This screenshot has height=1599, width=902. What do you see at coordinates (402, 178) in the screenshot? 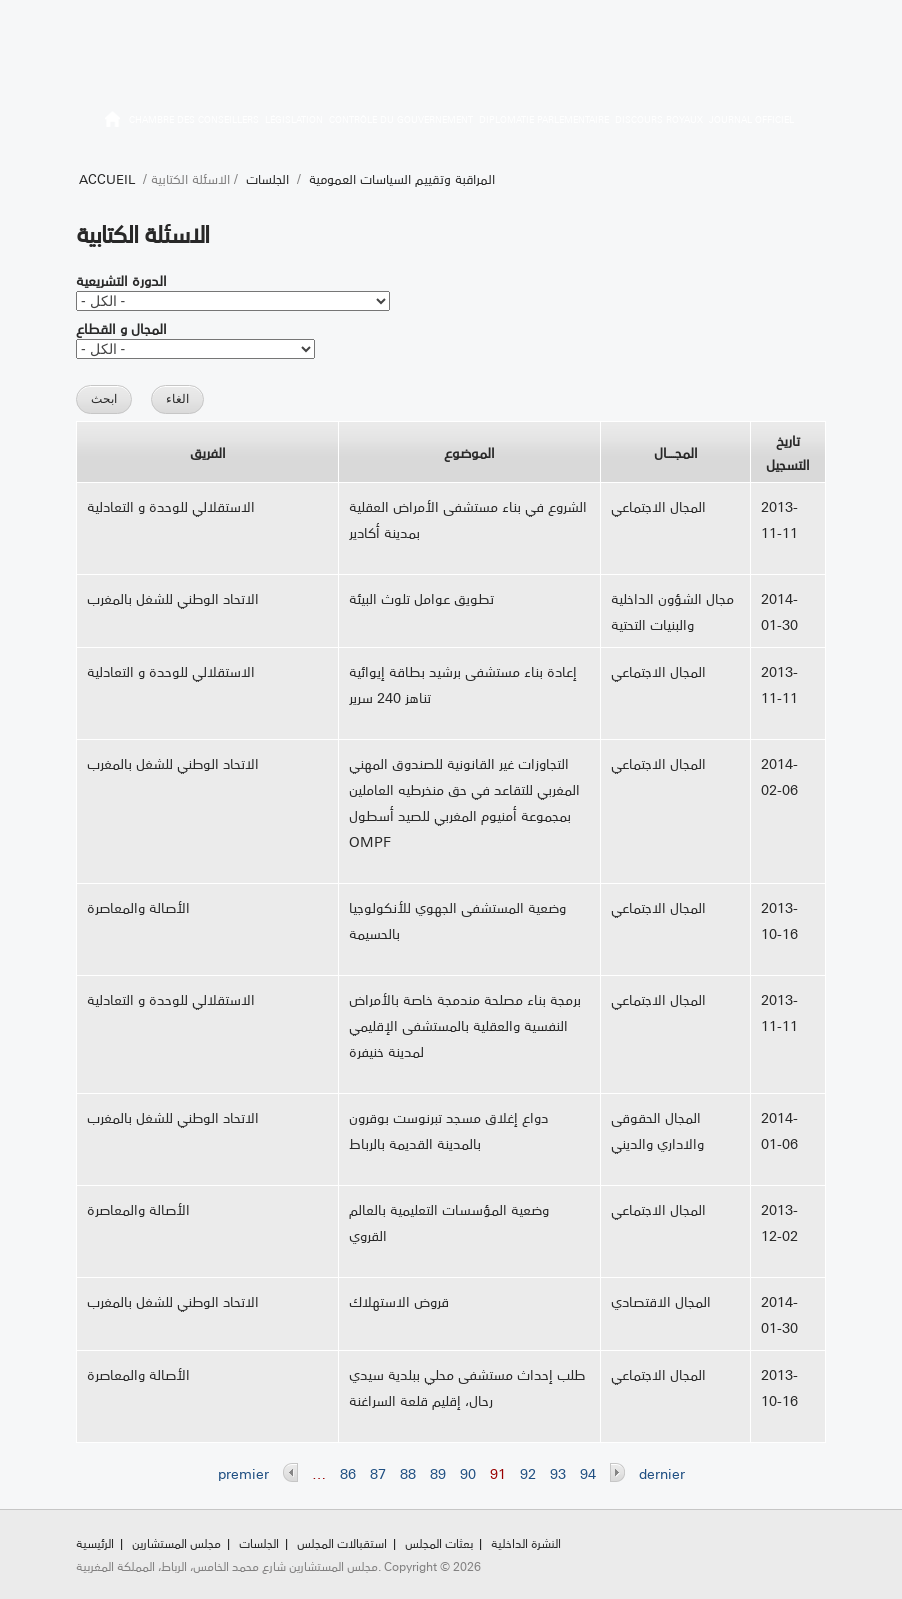
I see `المراقبة وتقييم السياسات العمومية` at bounding box center [402, 178].